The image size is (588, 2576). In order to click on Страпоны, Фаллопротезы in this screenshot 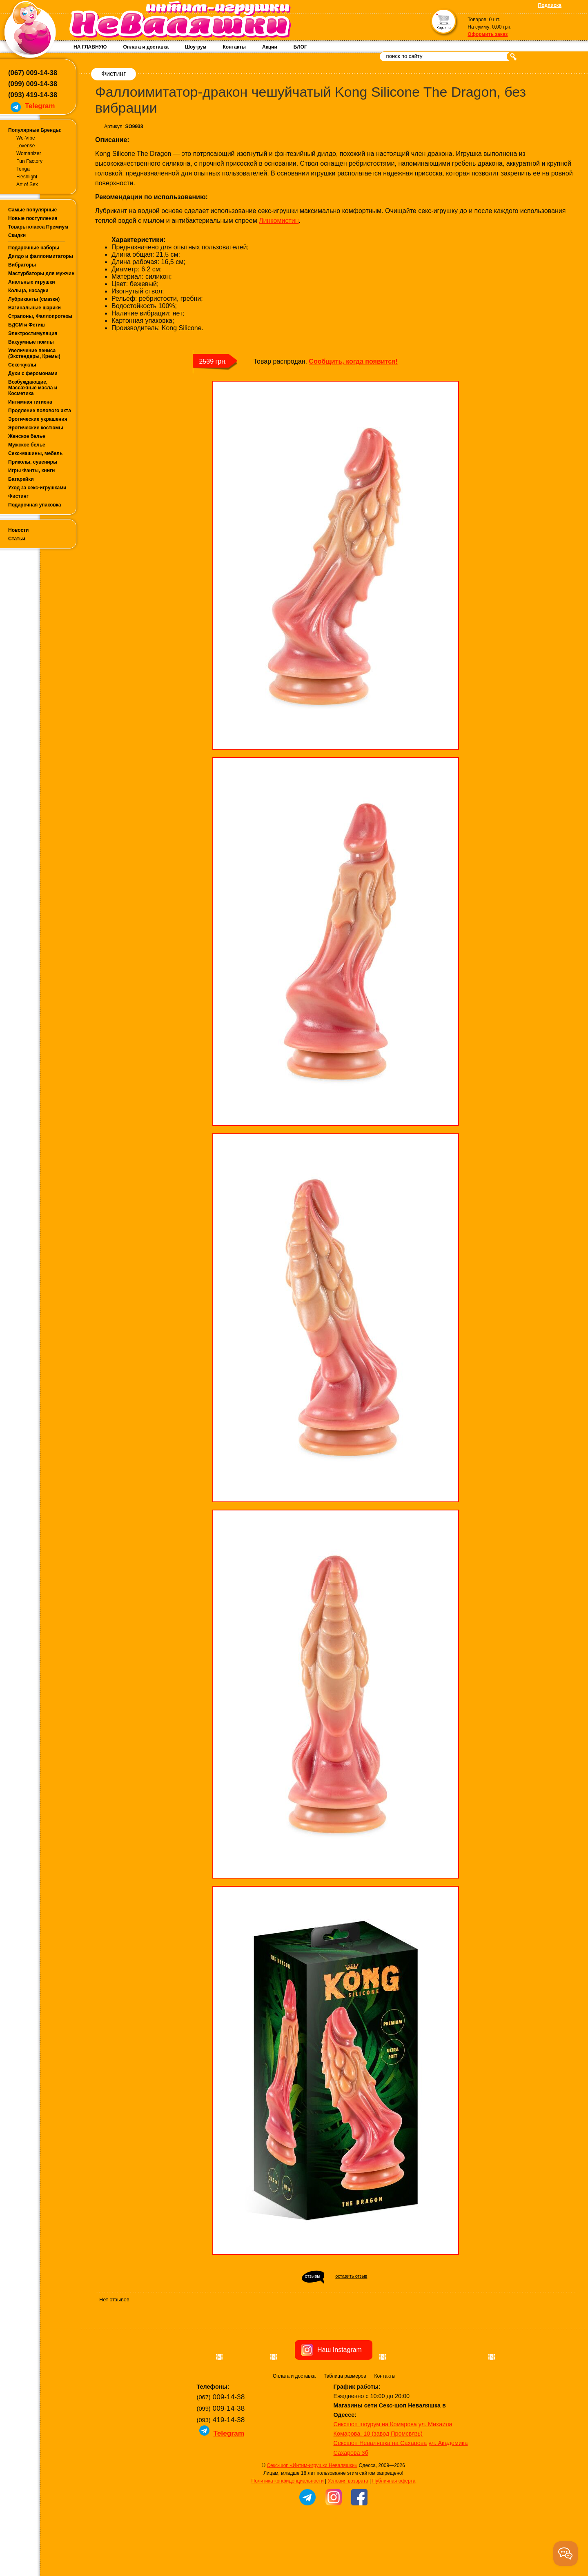, I will do `click(40, 316)`.